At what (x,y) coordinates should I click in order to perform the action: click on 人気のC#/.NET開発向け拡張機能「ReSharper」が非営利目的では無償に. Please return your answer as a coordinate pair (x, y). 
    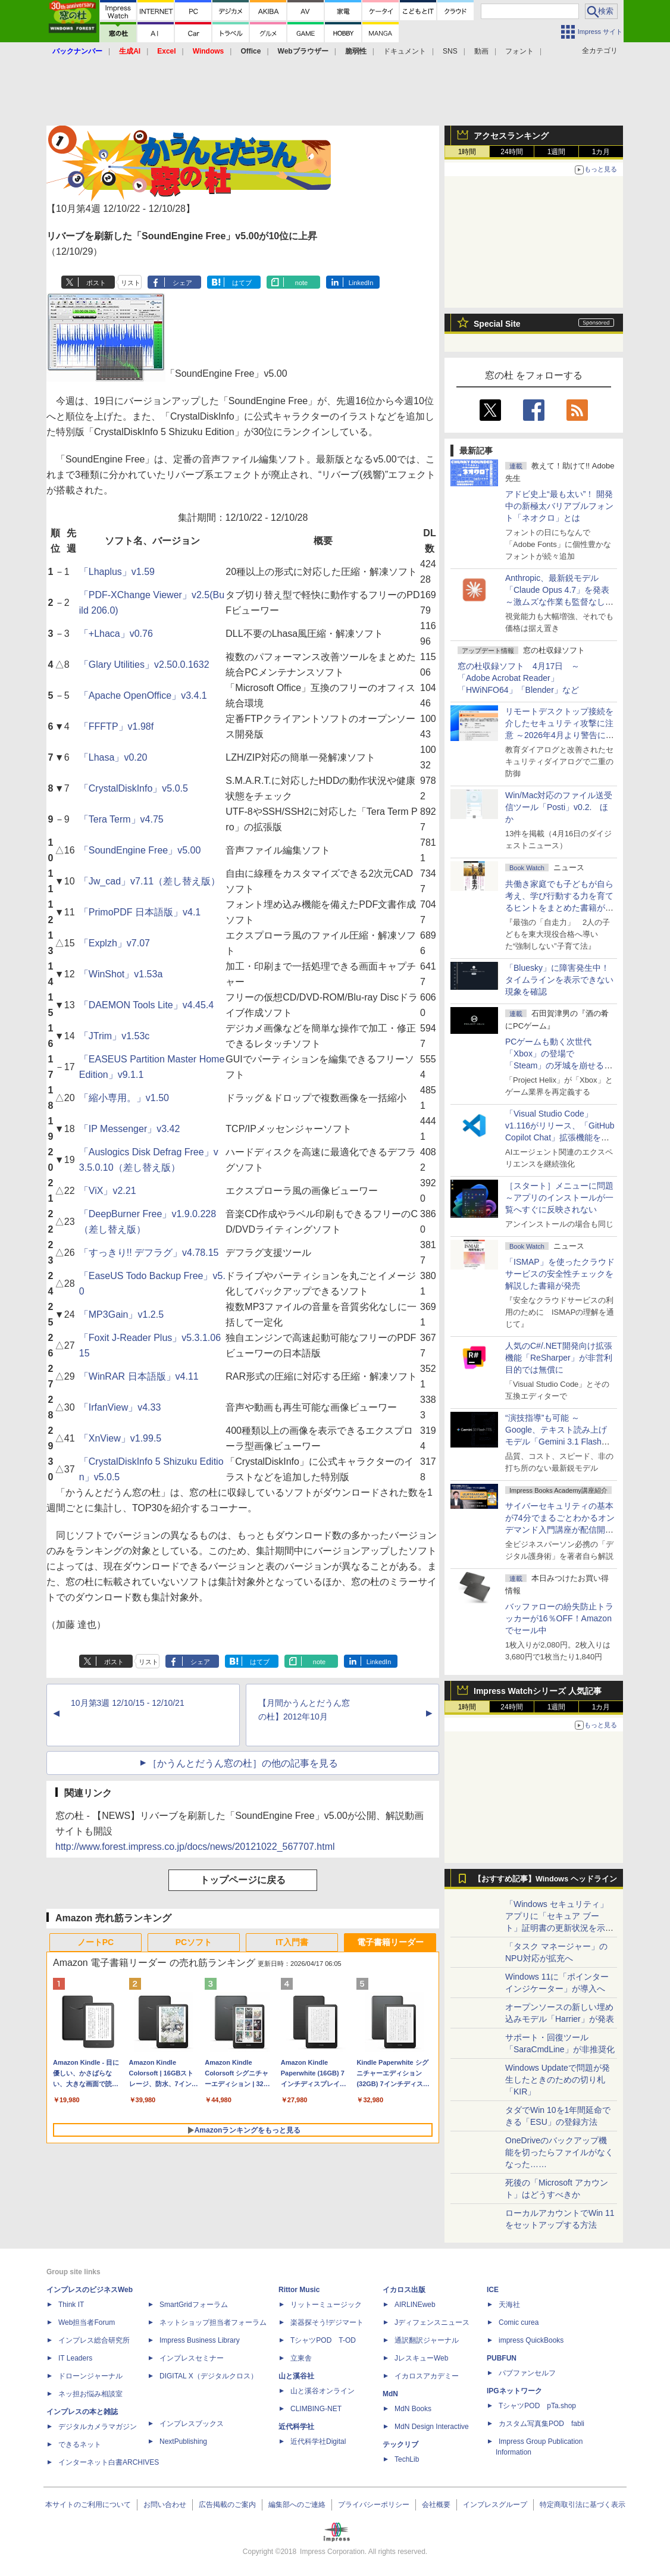
    Looking at the image, I should click on (558, 1357).